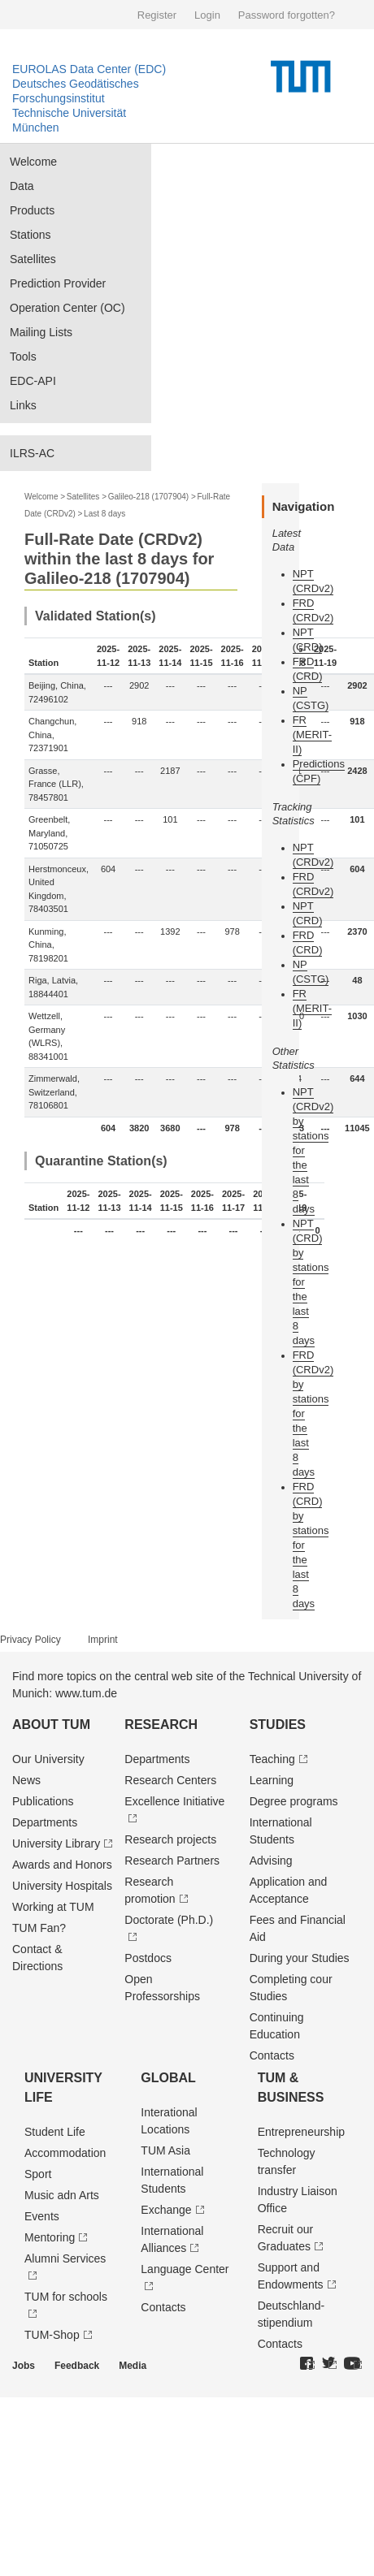  I want to click on Mailing Lists, so click(41, 332).